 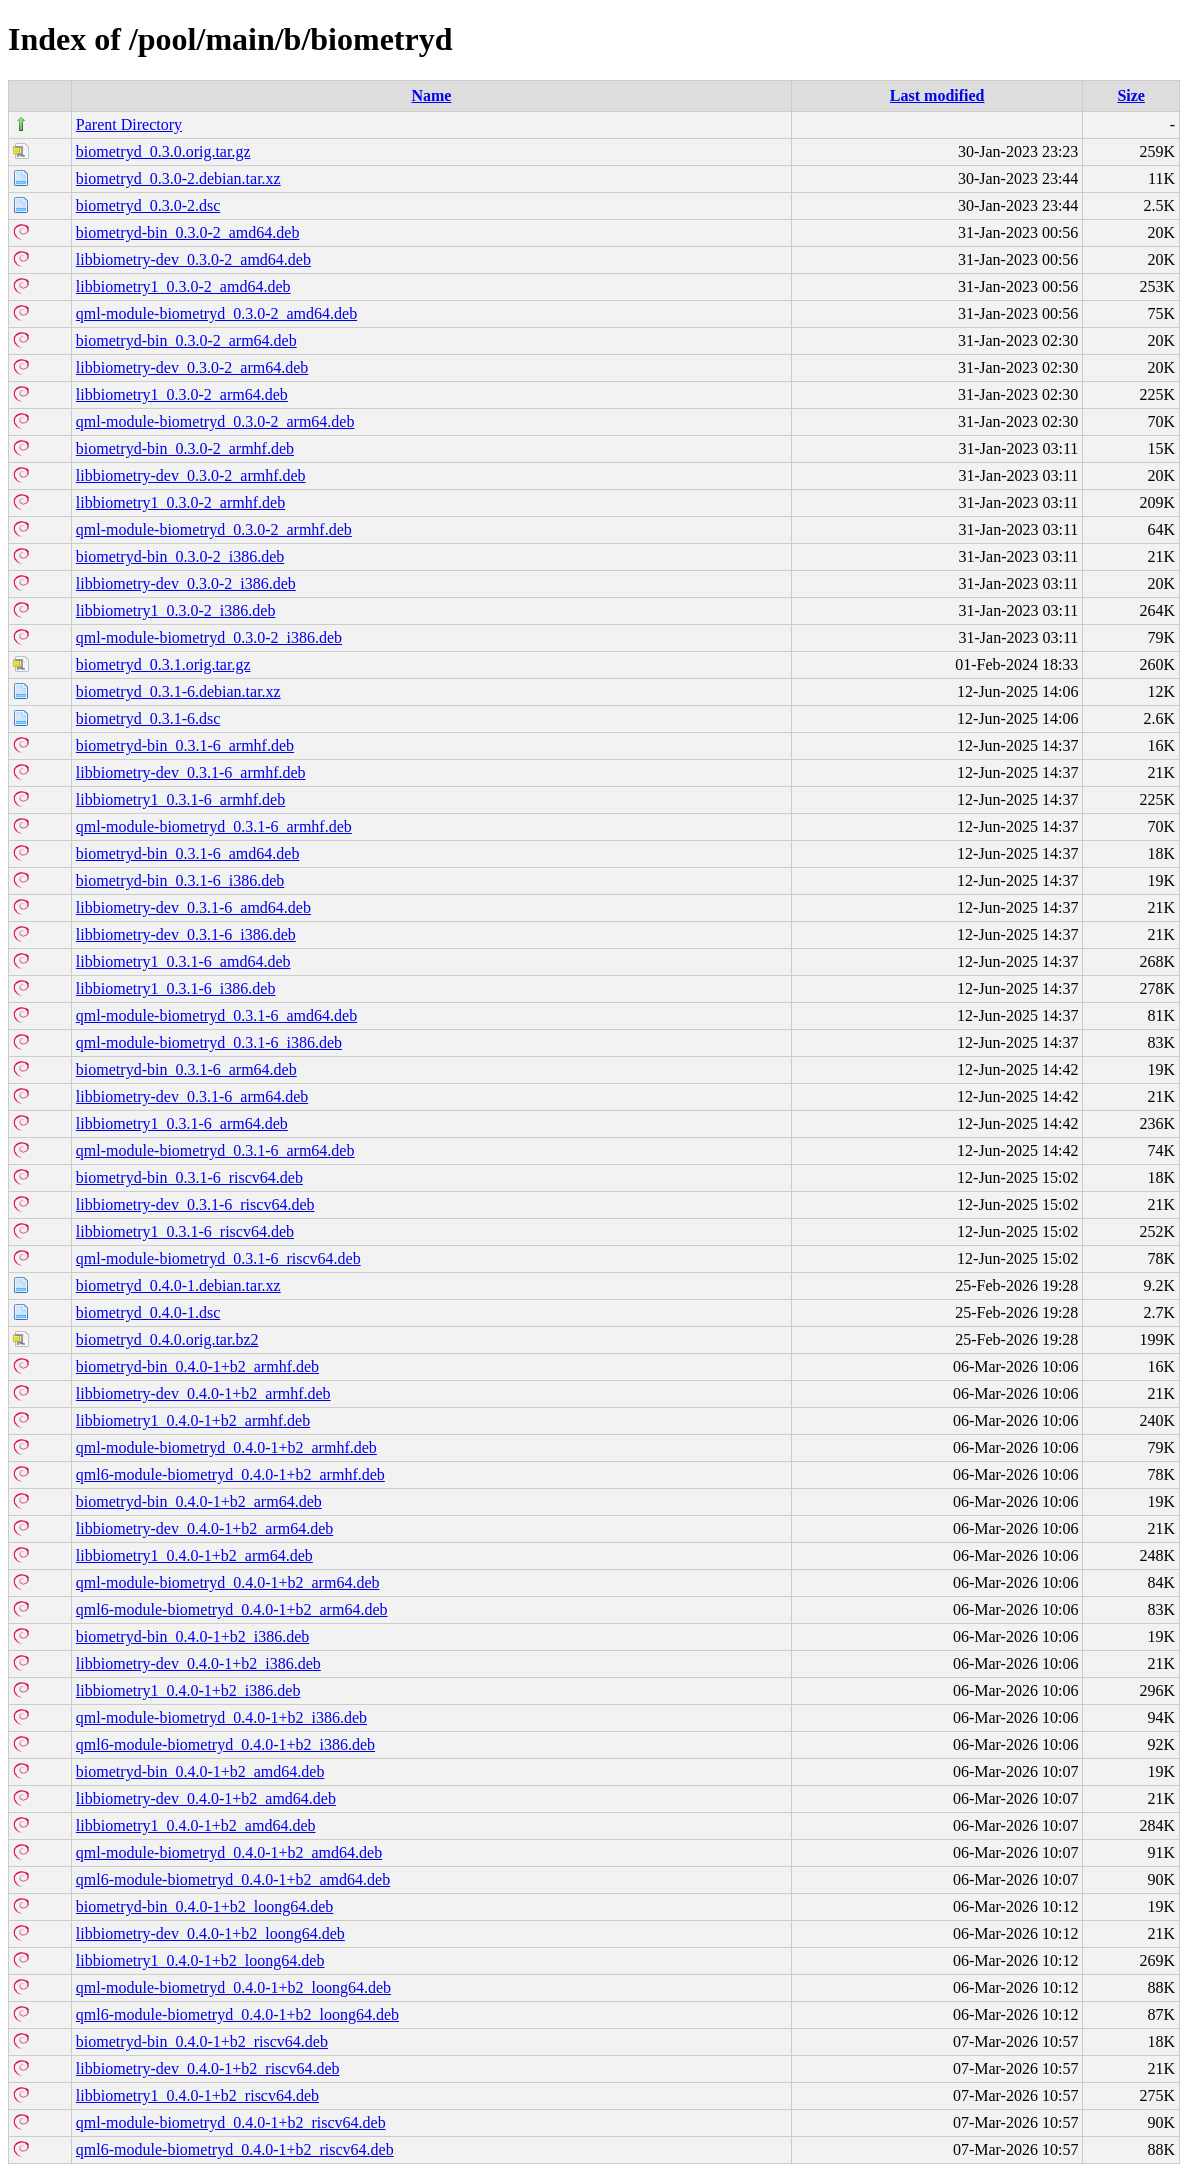 What do you see at coordinates (216, 1015) in the screenshot?
I see `qml-module-biometryd_0.3.1-6_amd64.deb` at bounding box center [216, 1015].